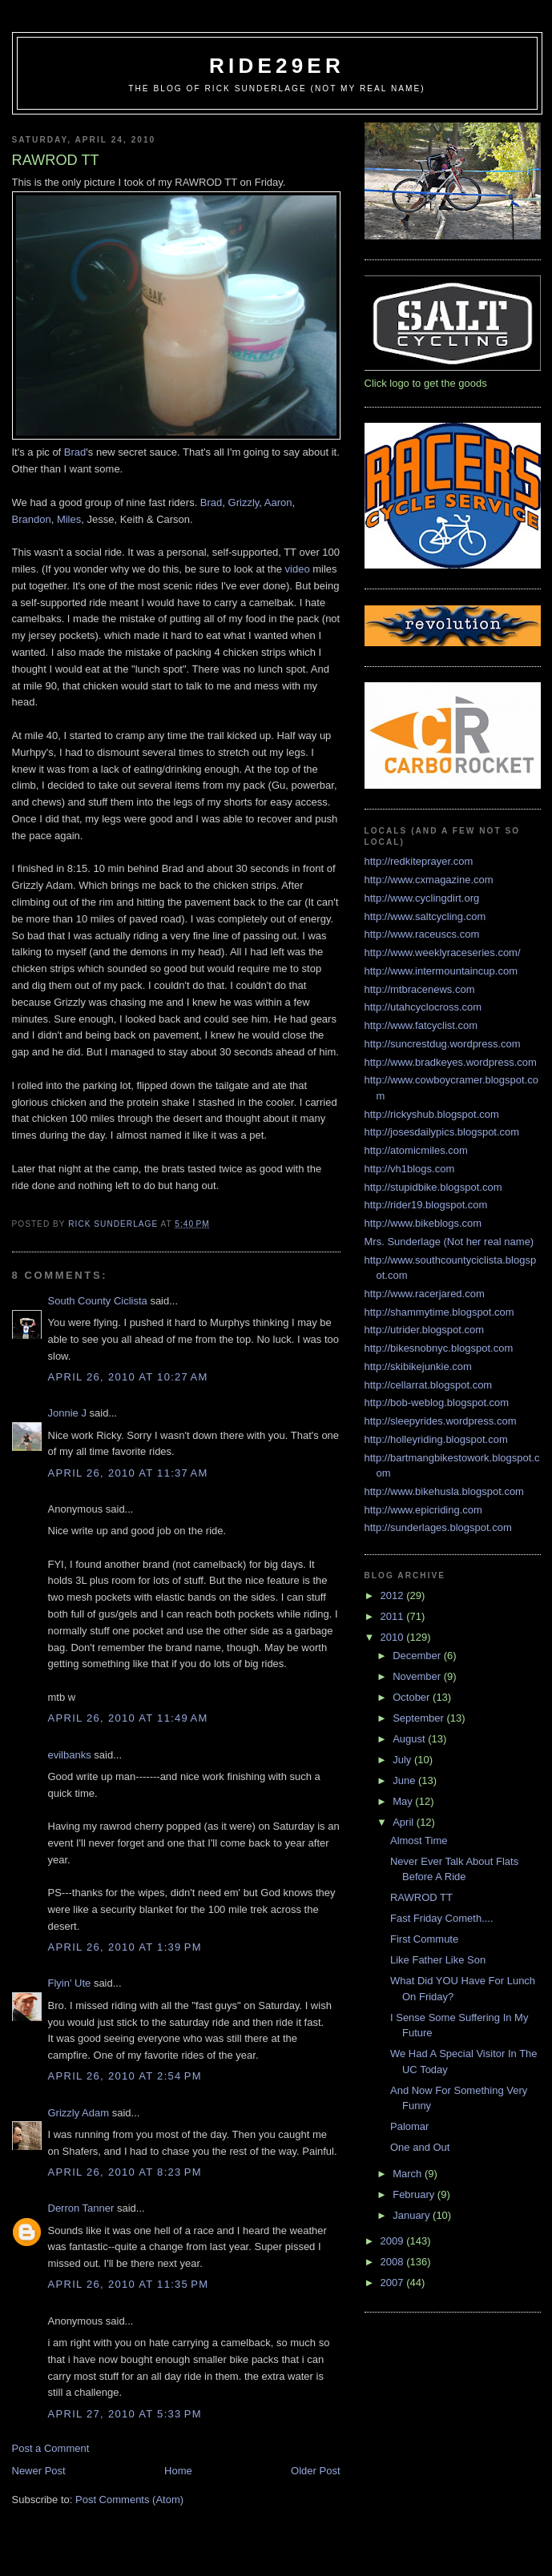  What do you see at coordinates (31, 519) in the screenshot?
I see `Brandon` at bounding box center [31, 519].